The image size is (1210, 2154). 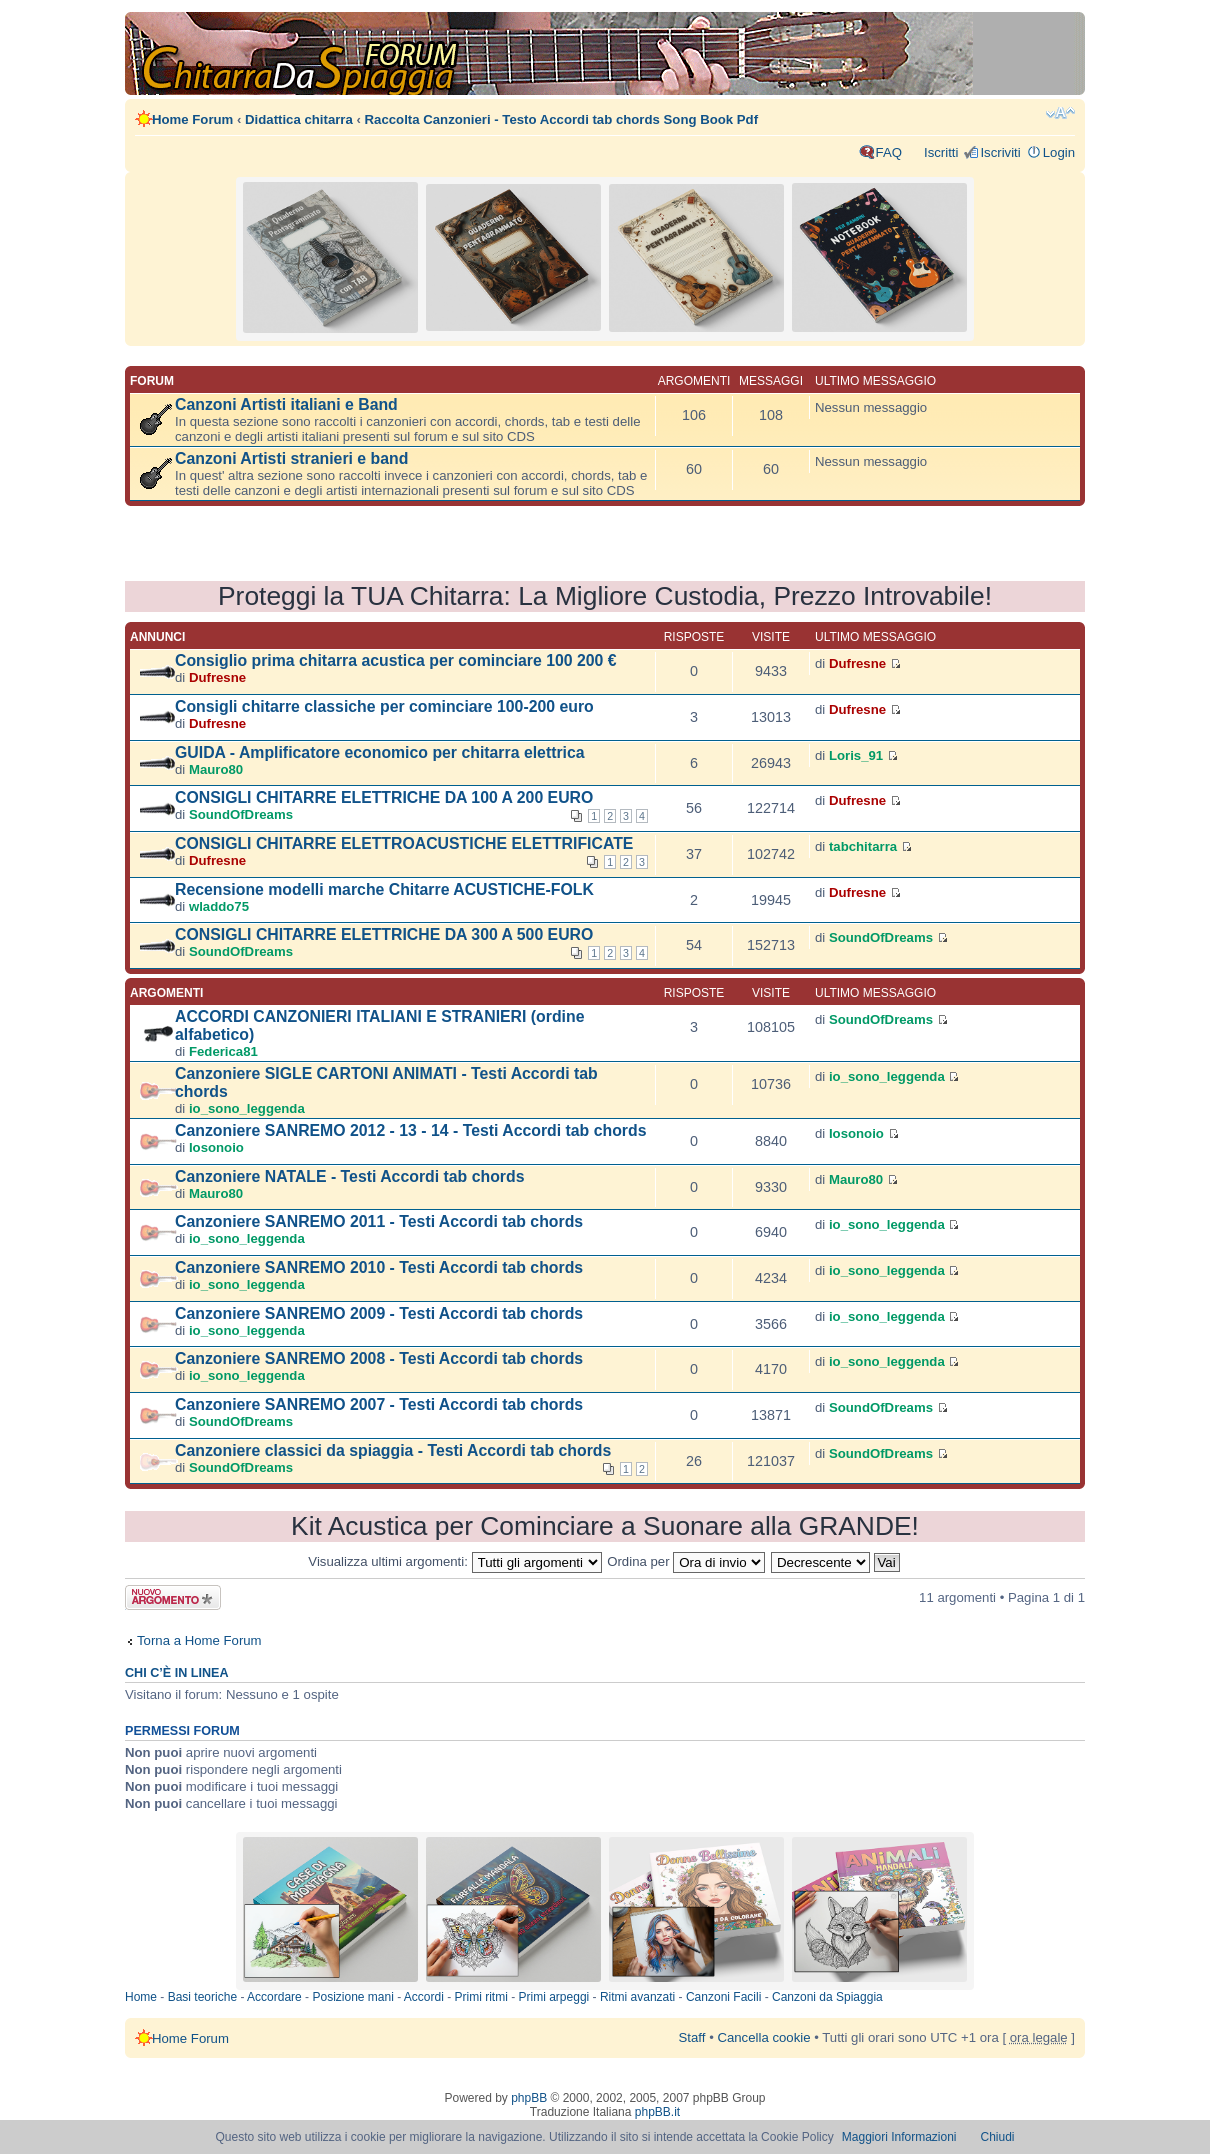 What do you see at coordinates (216, 769) in the screenshot?
I see `Mauro80` at bounding box center [216, 769].